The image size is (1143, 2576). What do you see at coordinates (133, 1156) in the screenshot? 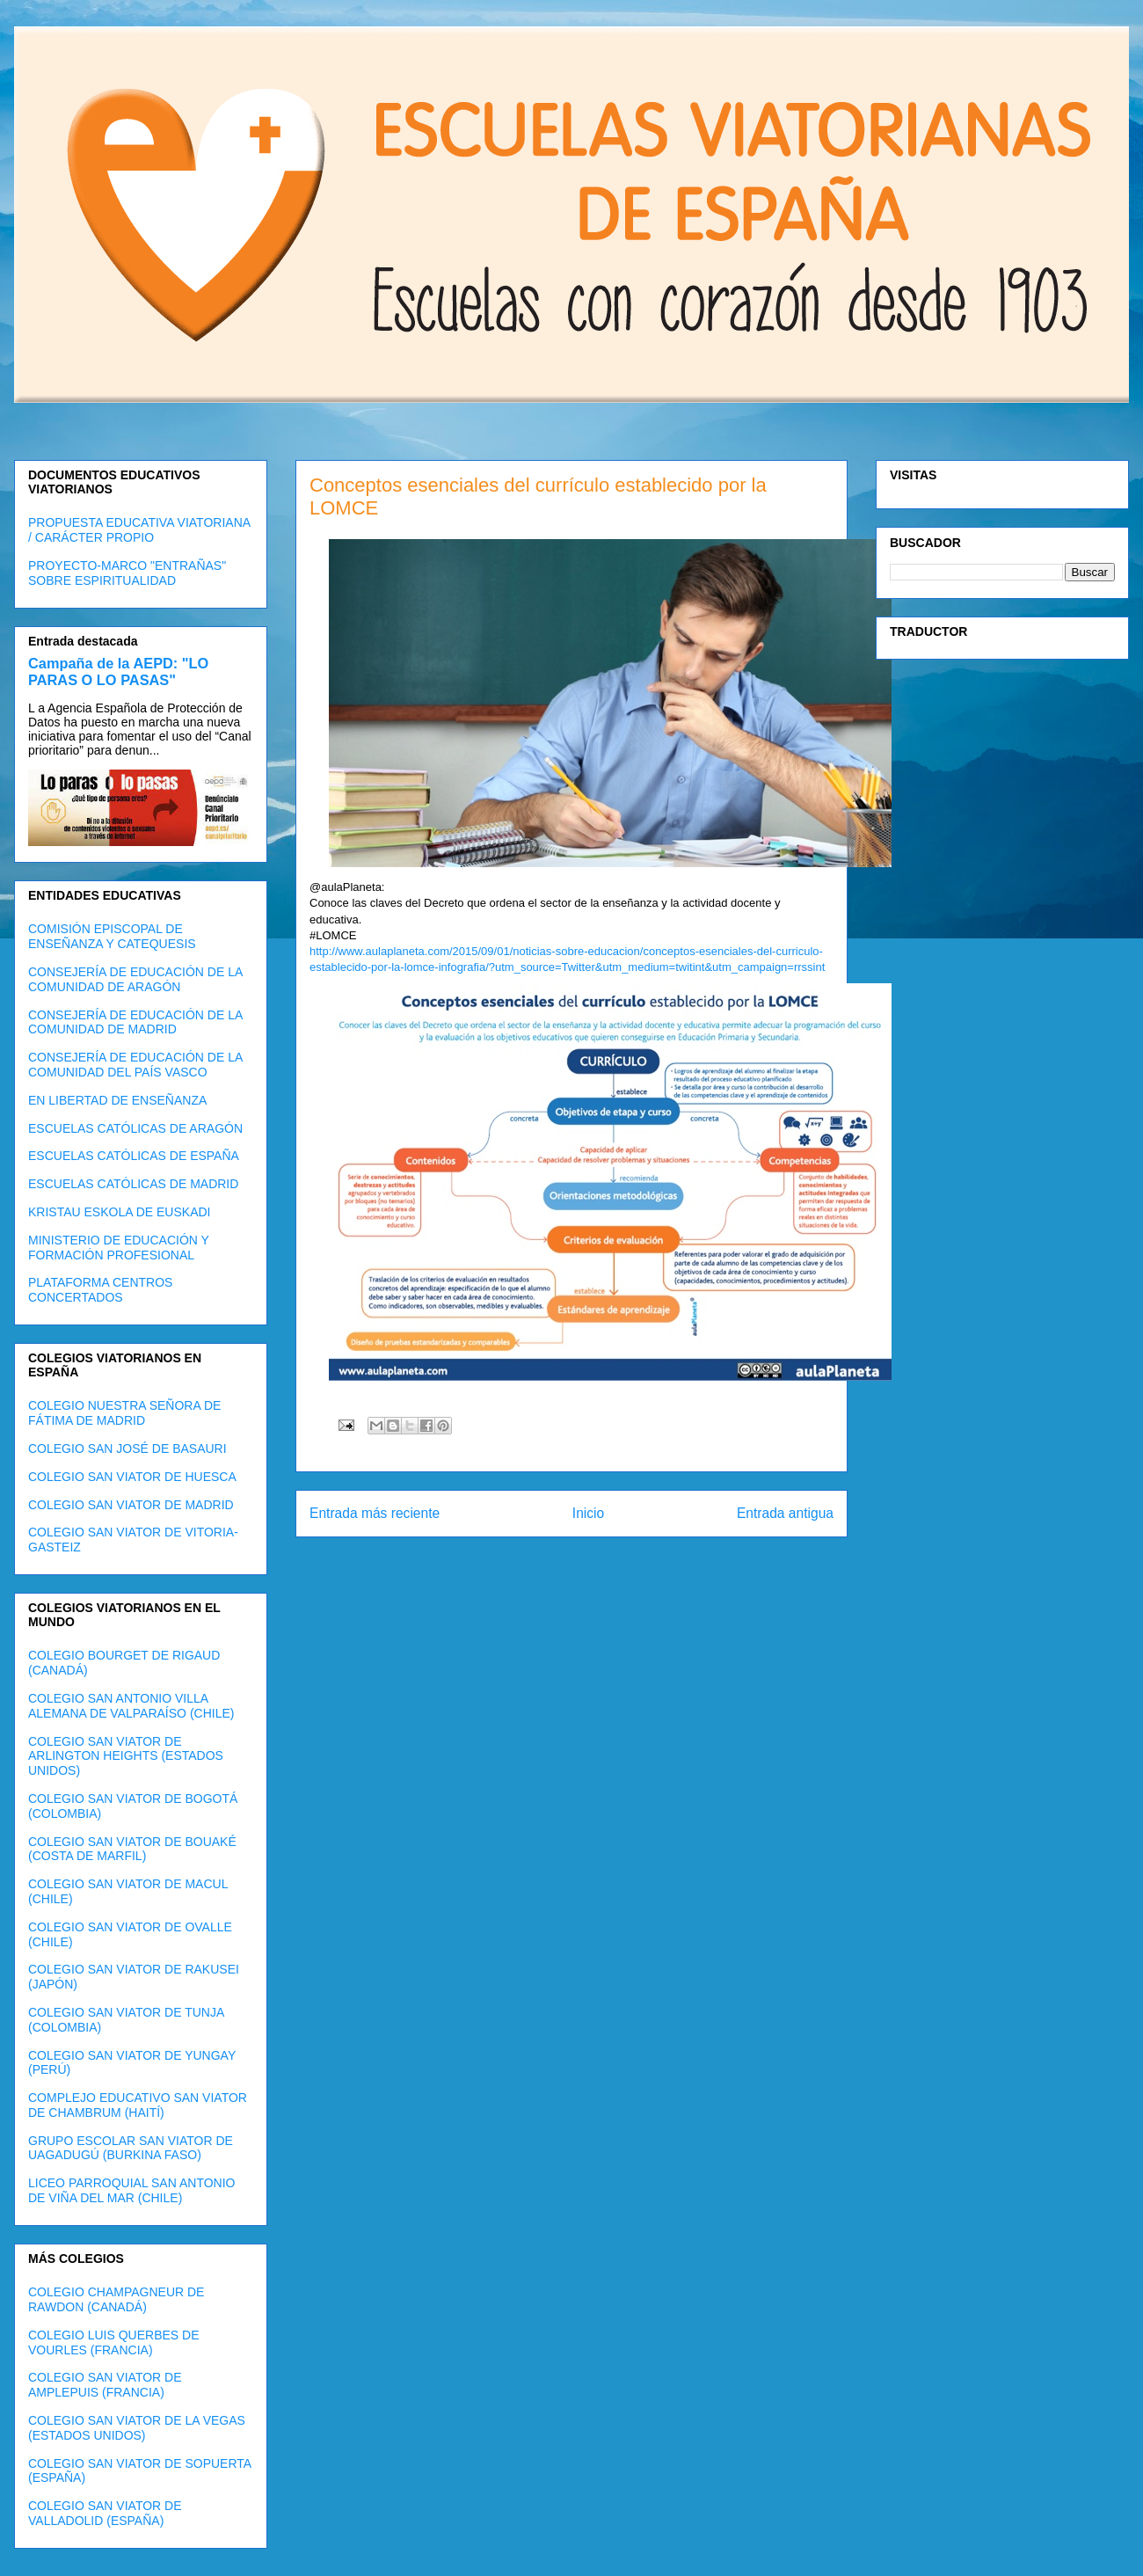
I see `ESCUELAS CATÓLICAS DE ESPAÑA` at bounding box center [133, 1156].